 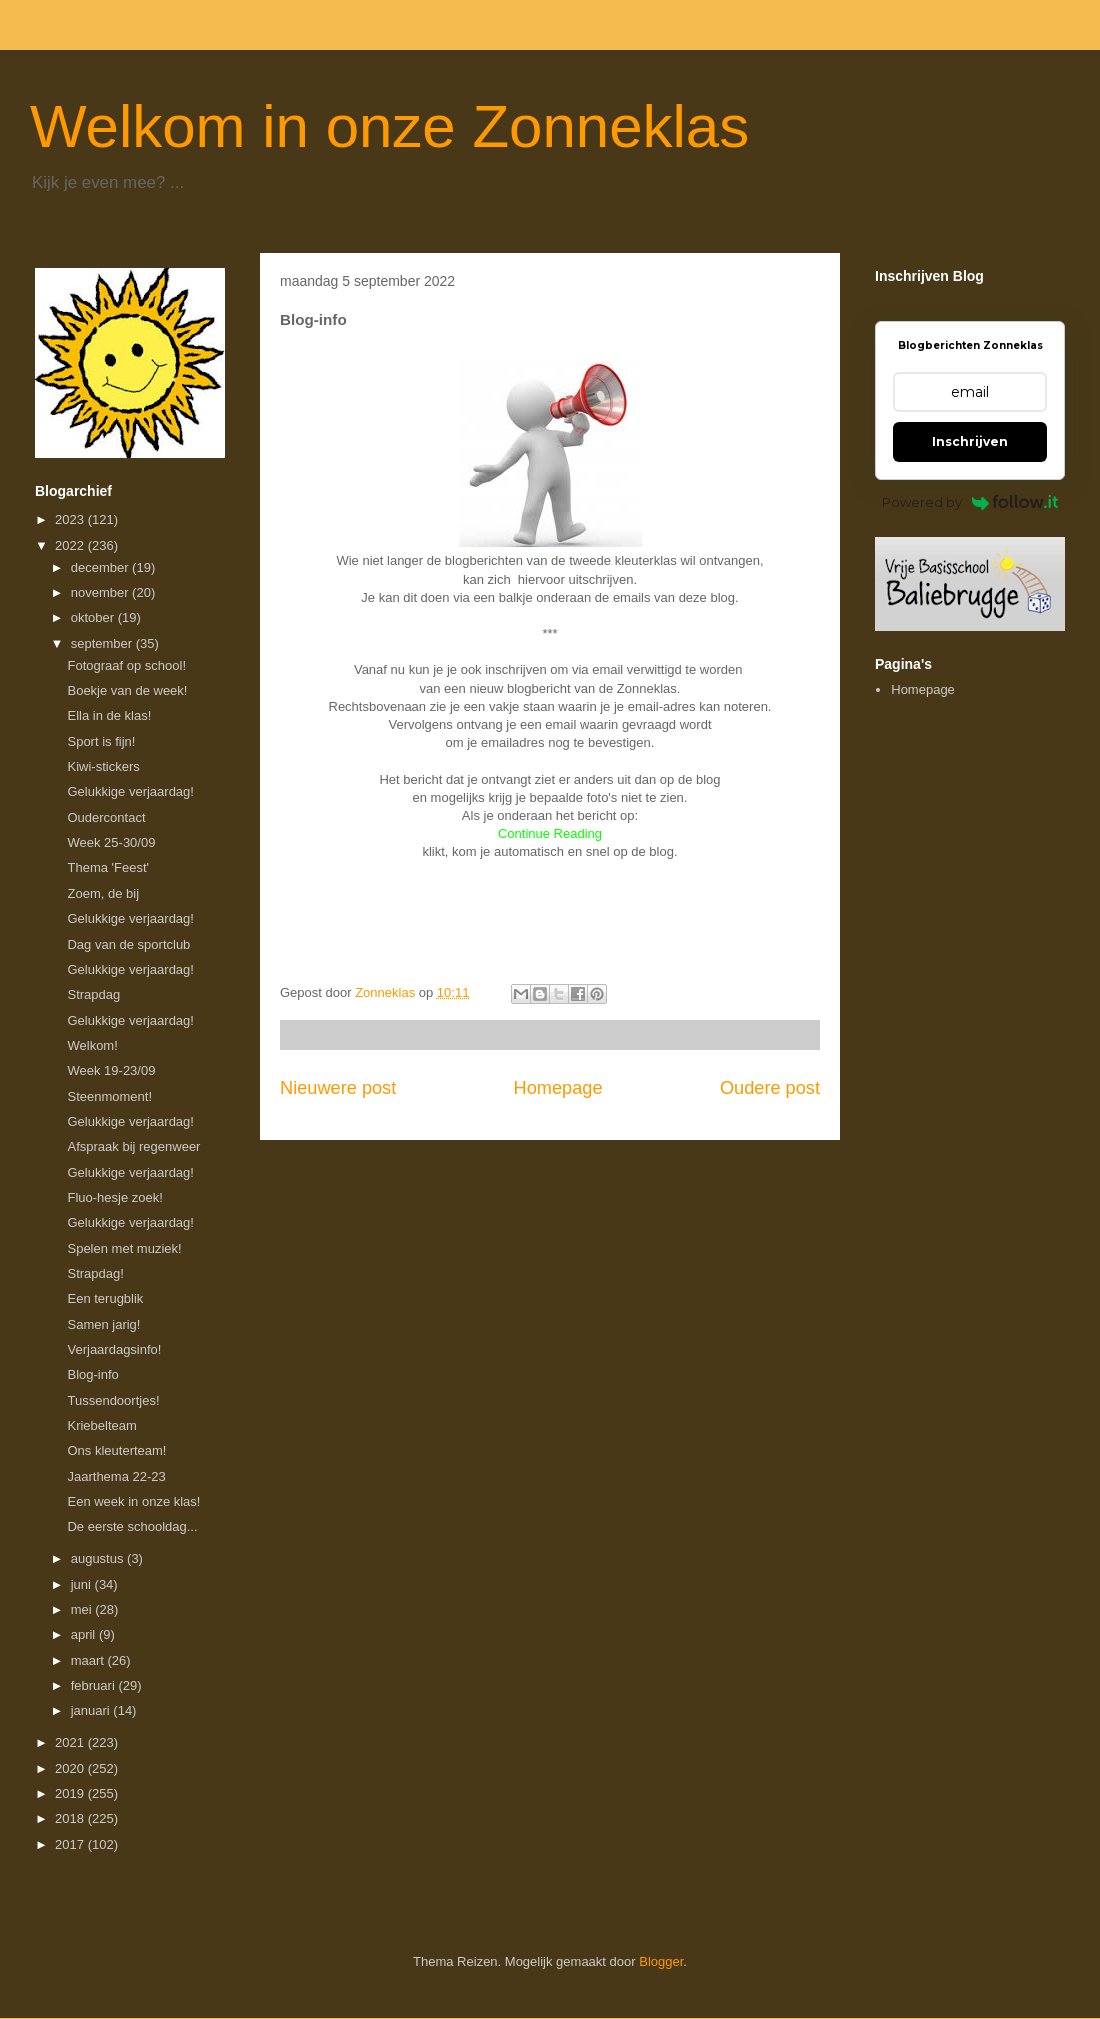 I want to click on Spelen met muziek!, so click(x=124, y=1248).